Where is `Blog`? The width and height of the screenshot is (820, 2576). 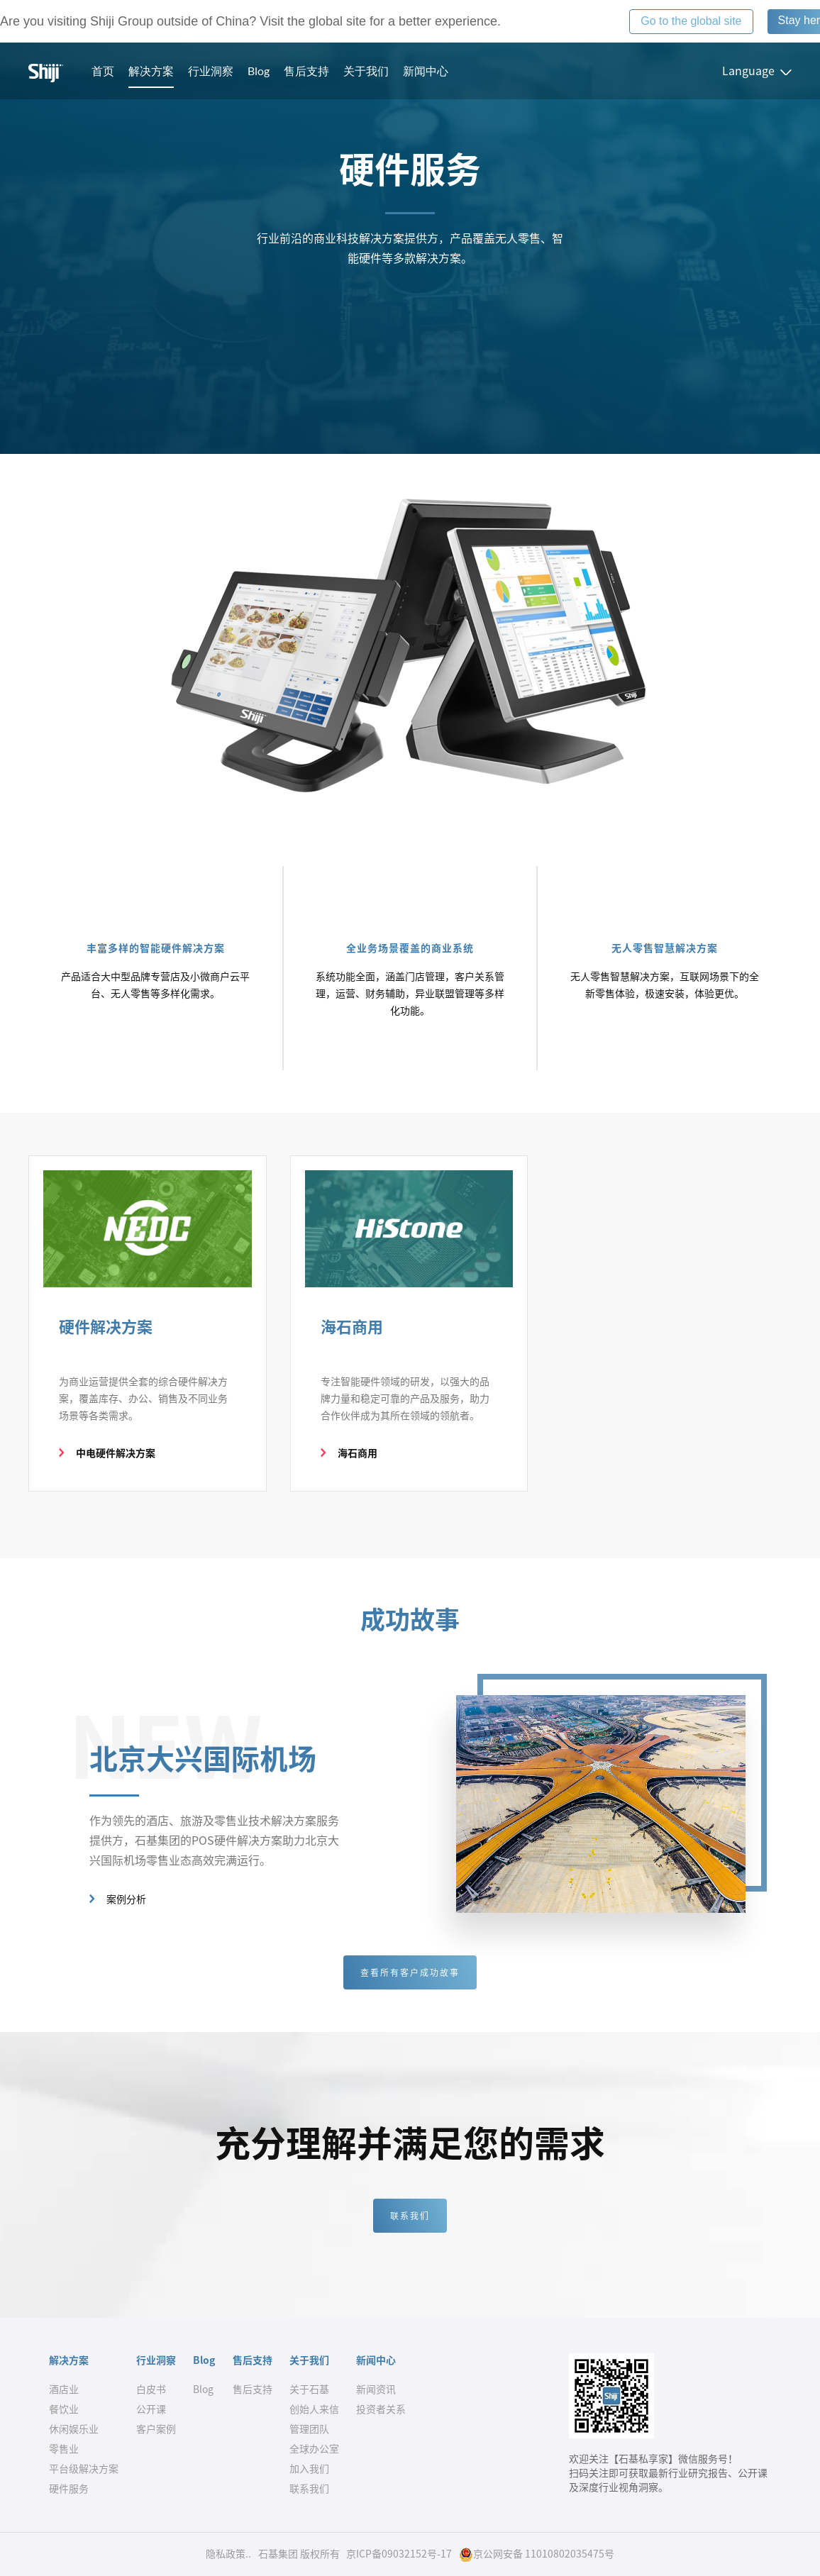
Blog is located at coordinates (259, 70).